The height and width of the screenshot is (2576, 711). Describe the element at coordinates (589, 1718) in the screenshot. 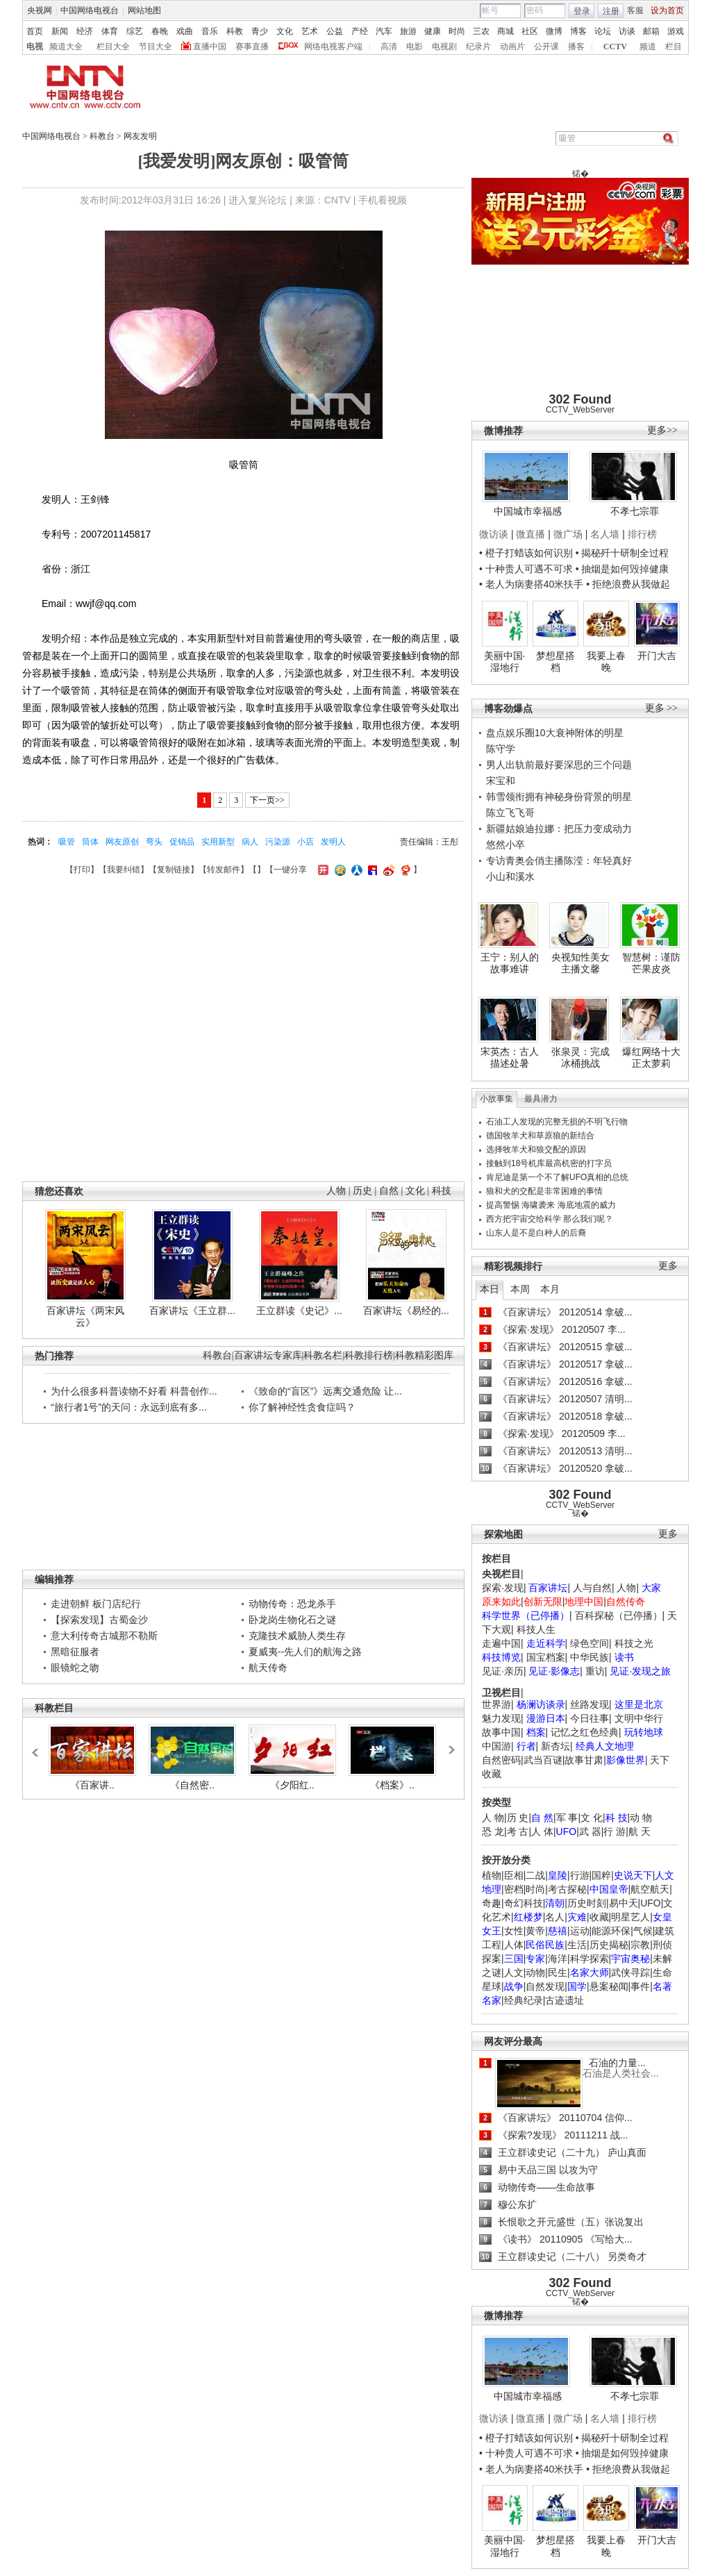

I see `今日往事` at that location.